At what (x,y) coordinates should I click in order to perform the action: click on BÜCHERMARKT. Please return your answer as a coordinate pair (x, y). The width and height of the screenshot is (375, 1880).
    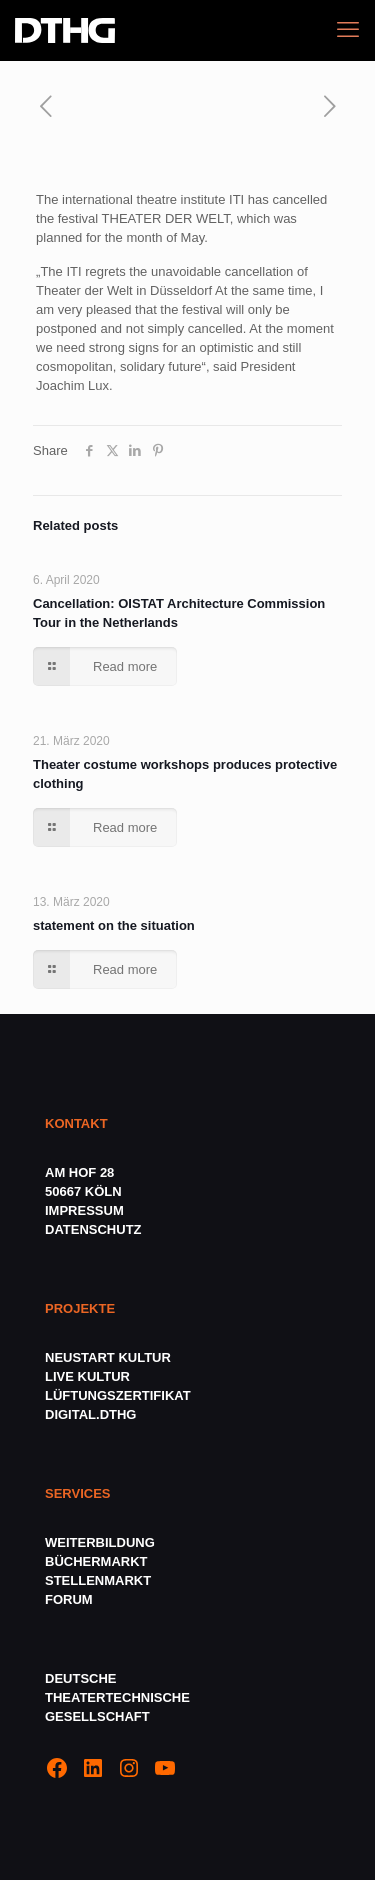
    Looking at the image, I should click on (96, 1561).